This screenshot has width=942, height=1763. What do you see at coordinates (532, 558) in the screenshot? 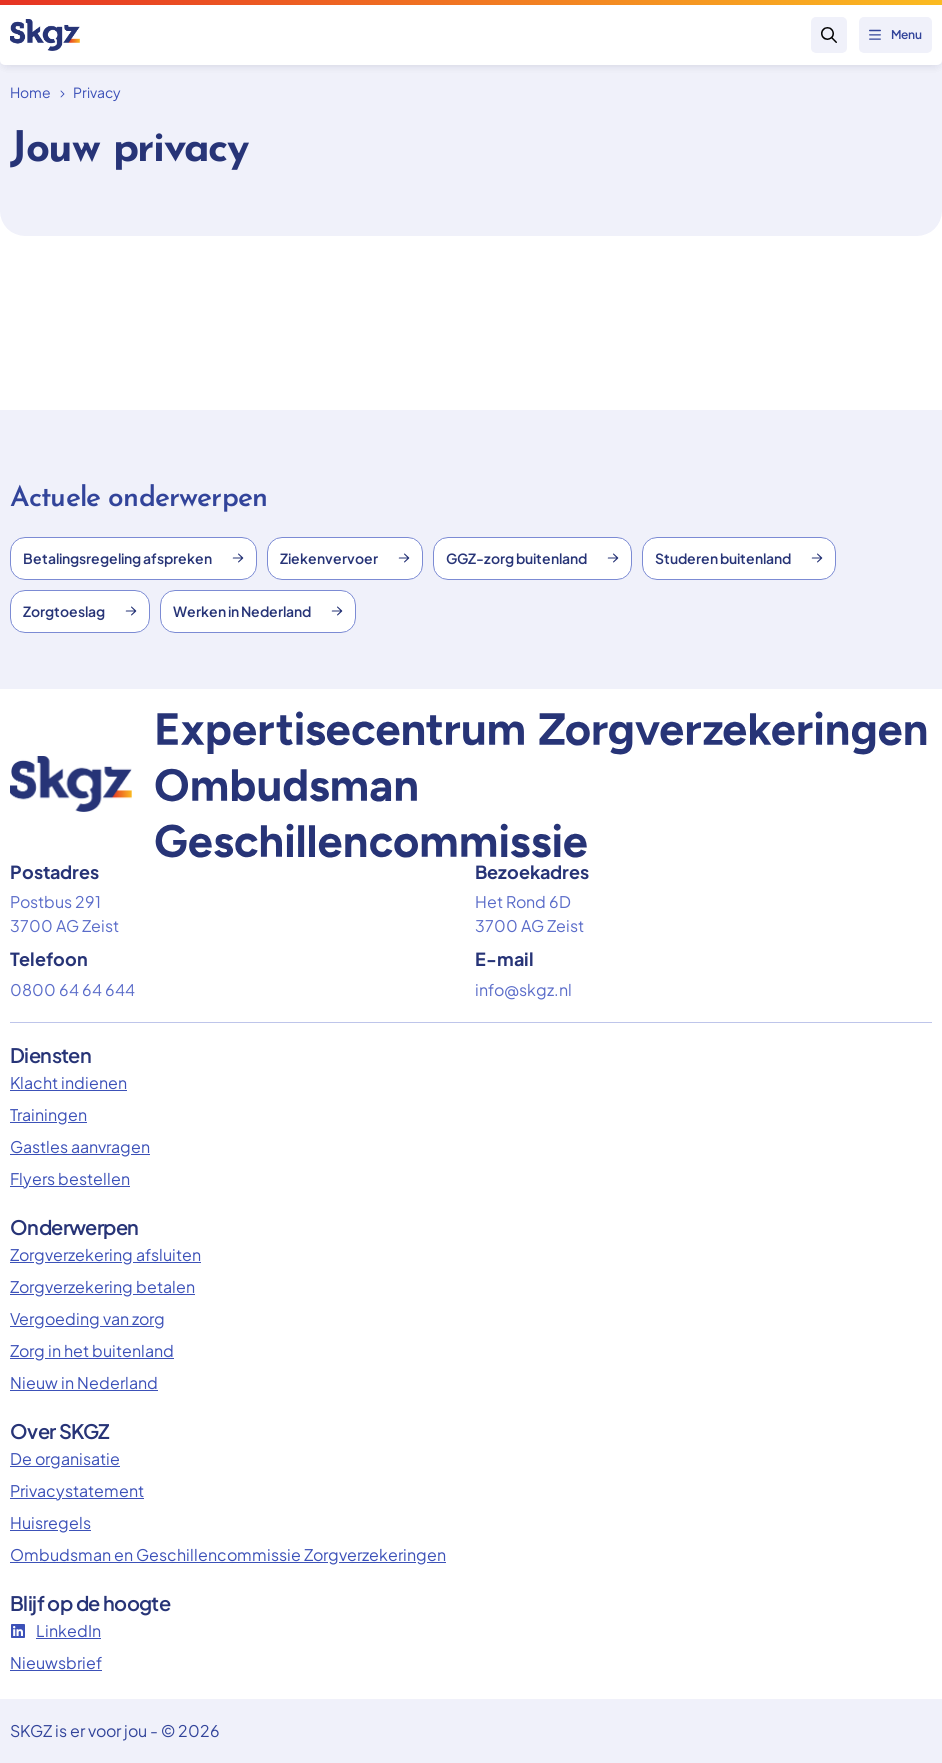
I see `GGZ-zorg buitenland` at bounding box center [532, 558].